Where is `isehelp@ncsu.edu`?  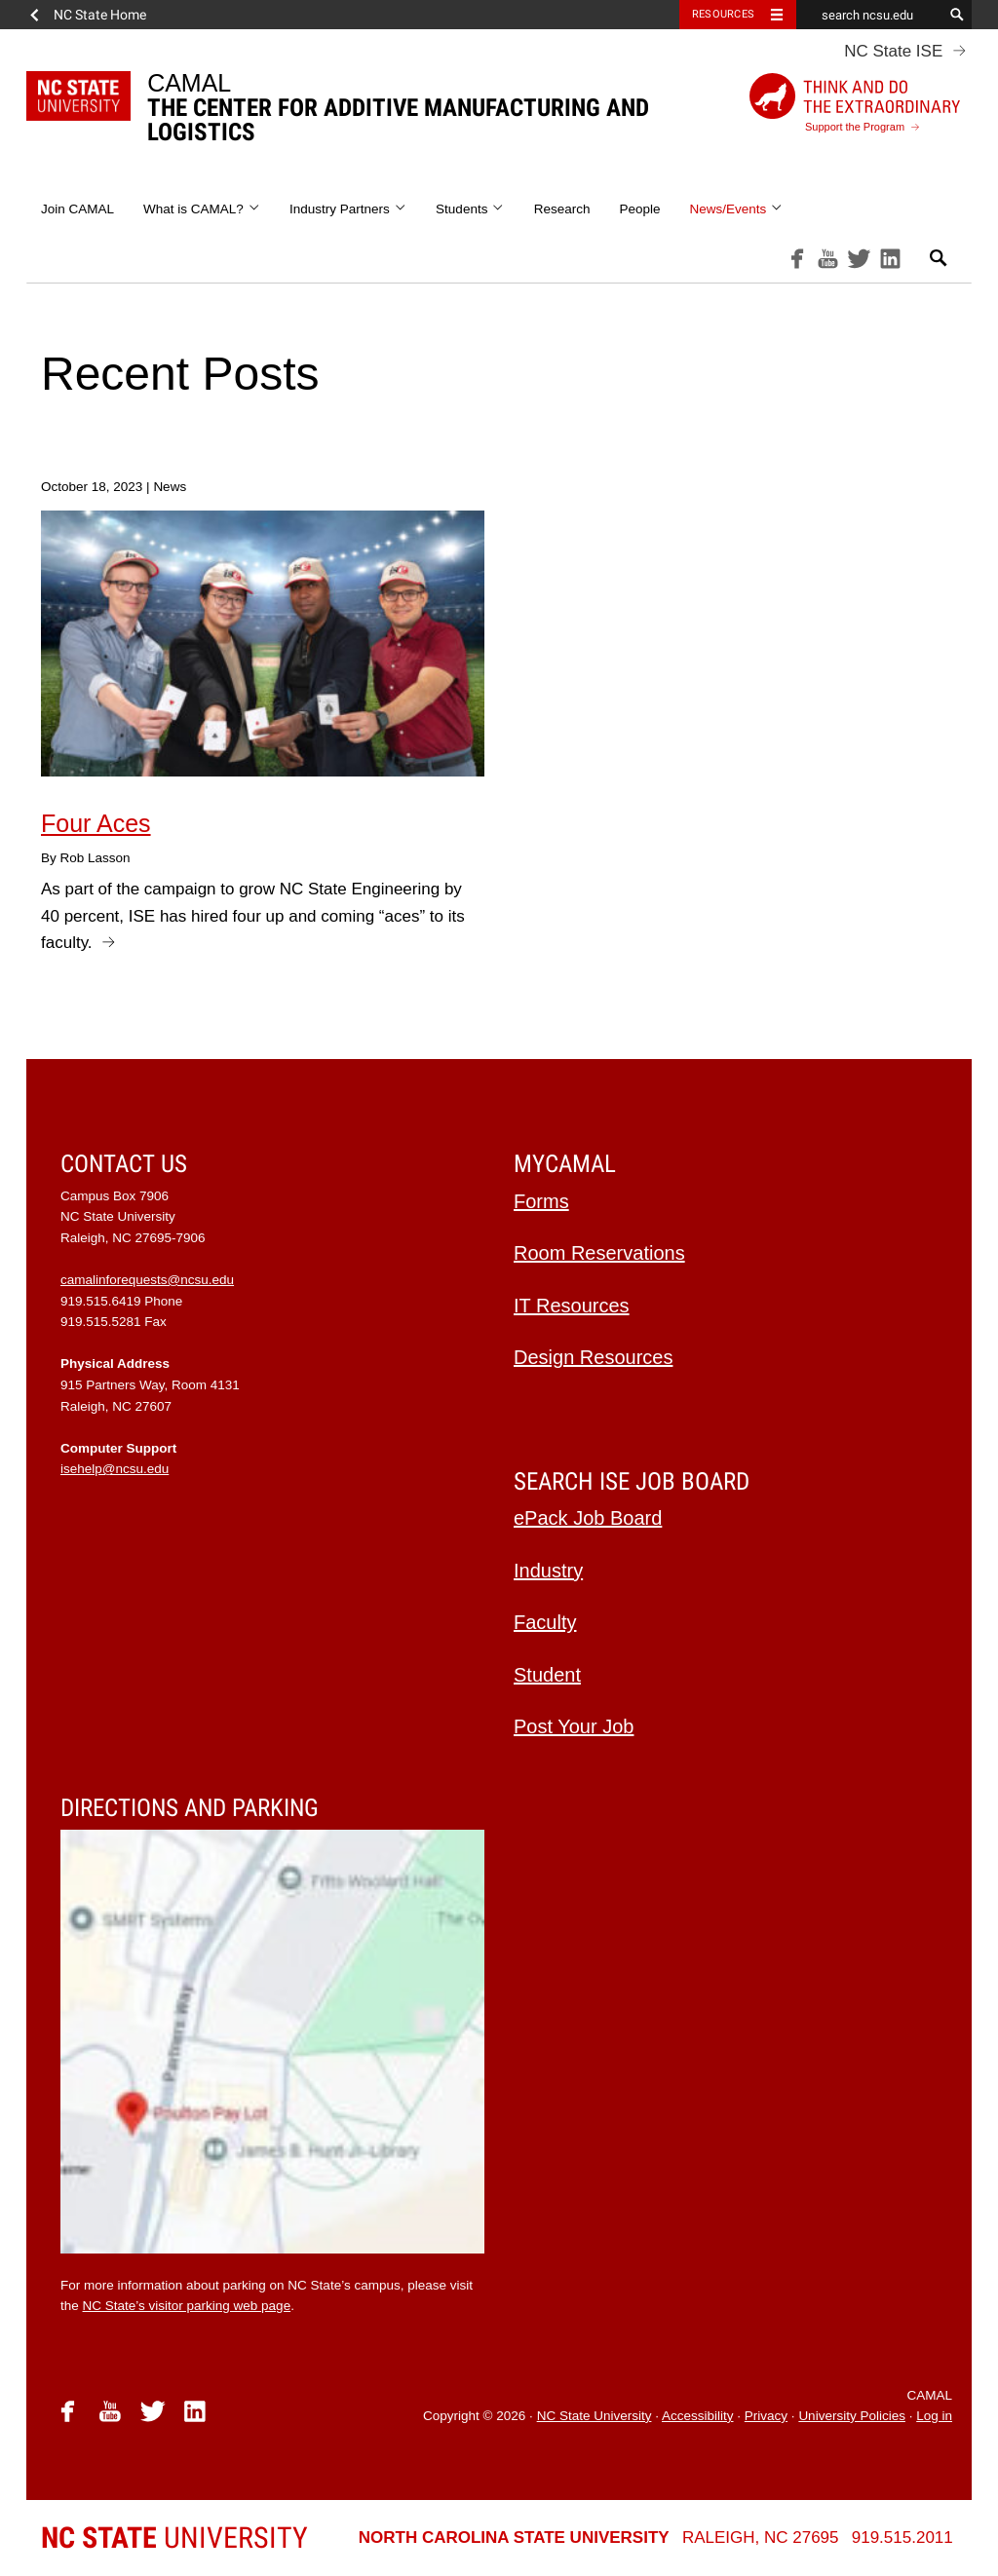 isehelp@ncsu.edu is located at coordinates (114, 1468).